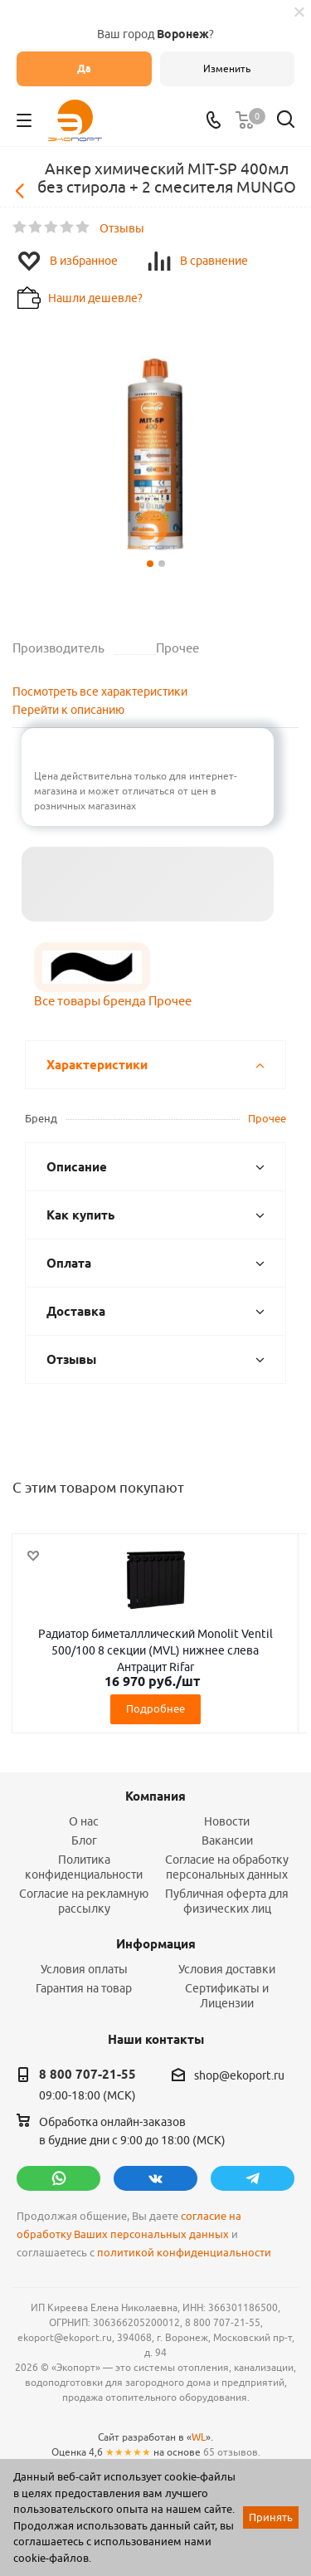 This screenshot has width=311, height=2576. What do you see at coordinates (84, 68) in the screenshot?
I see `Да` at bounding box center [84, 68].